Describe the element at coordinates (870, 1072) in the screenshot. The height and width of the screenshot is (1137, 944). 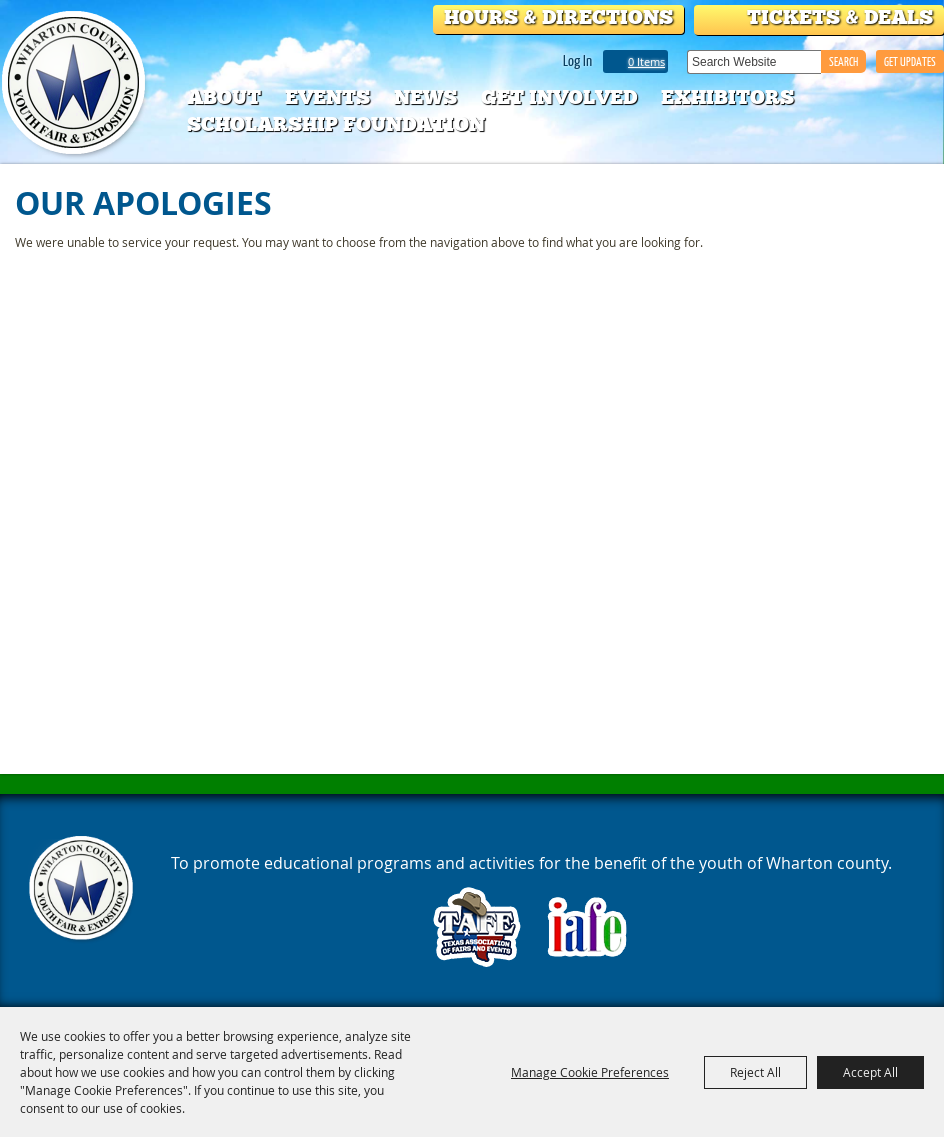
I see `Accept All [button]` at that location.